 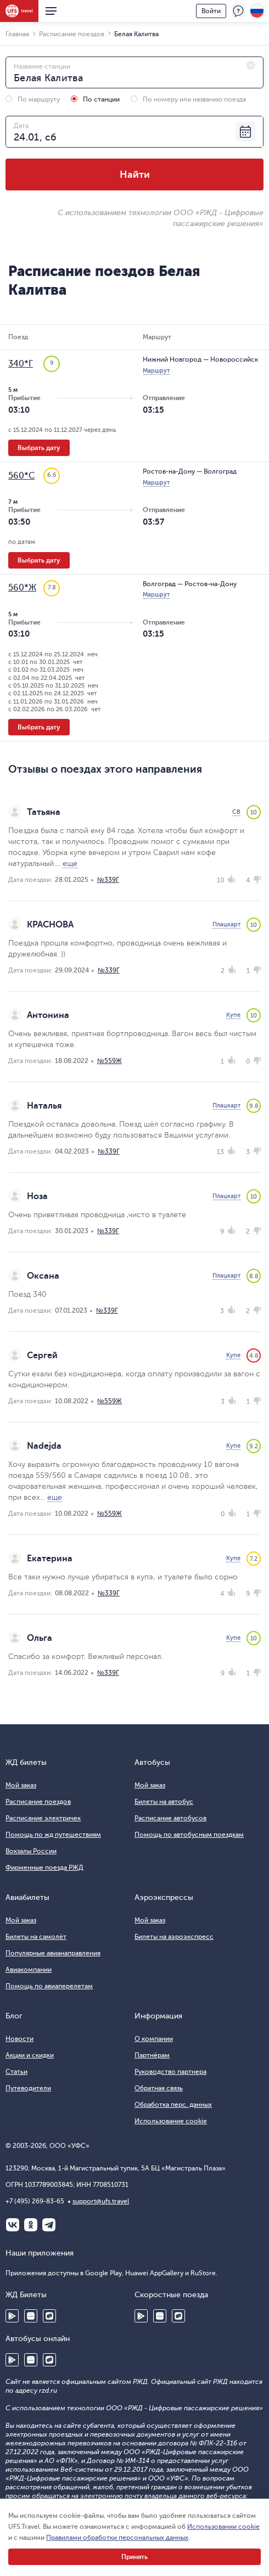 I want to click on Обратная связь, so click(x=158, y=2088).